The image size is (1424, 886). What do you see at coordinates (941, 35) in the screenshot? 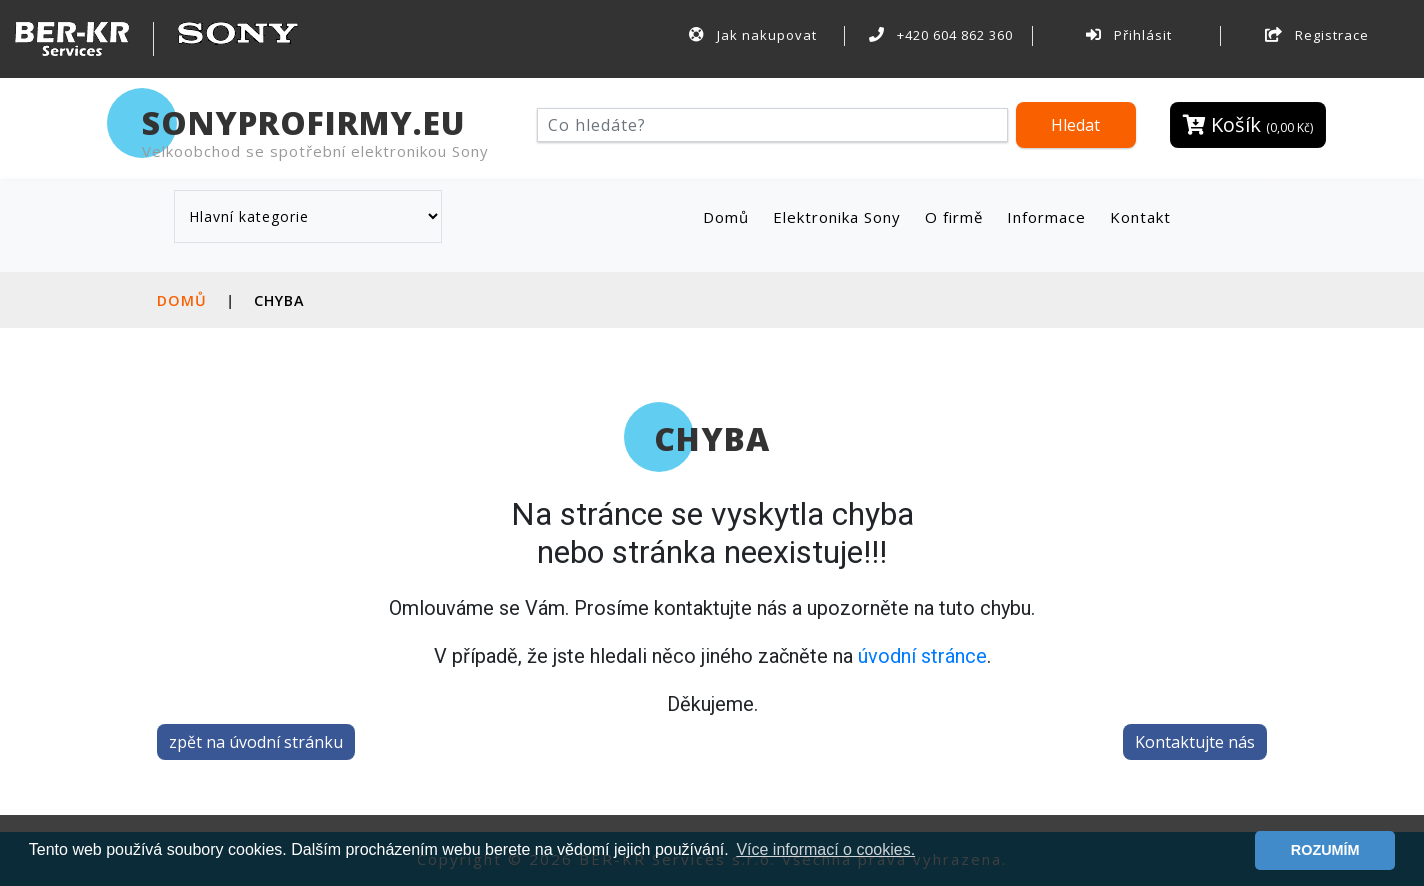
I see `+420 604 862 360` at bounding box center [941, 35].